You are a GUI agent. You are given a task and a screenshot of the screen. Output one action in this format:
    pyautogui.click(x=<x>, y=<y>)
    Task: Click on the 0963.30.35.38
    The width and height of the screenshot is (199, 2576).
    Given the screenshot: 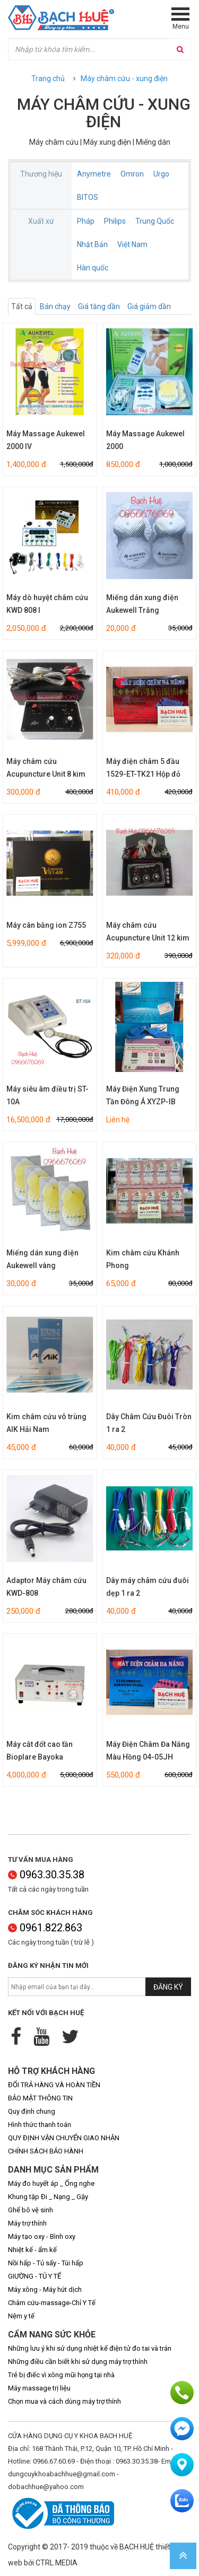 What is the action you would take?
    pyautogui.click(x=46, y=1874)
    